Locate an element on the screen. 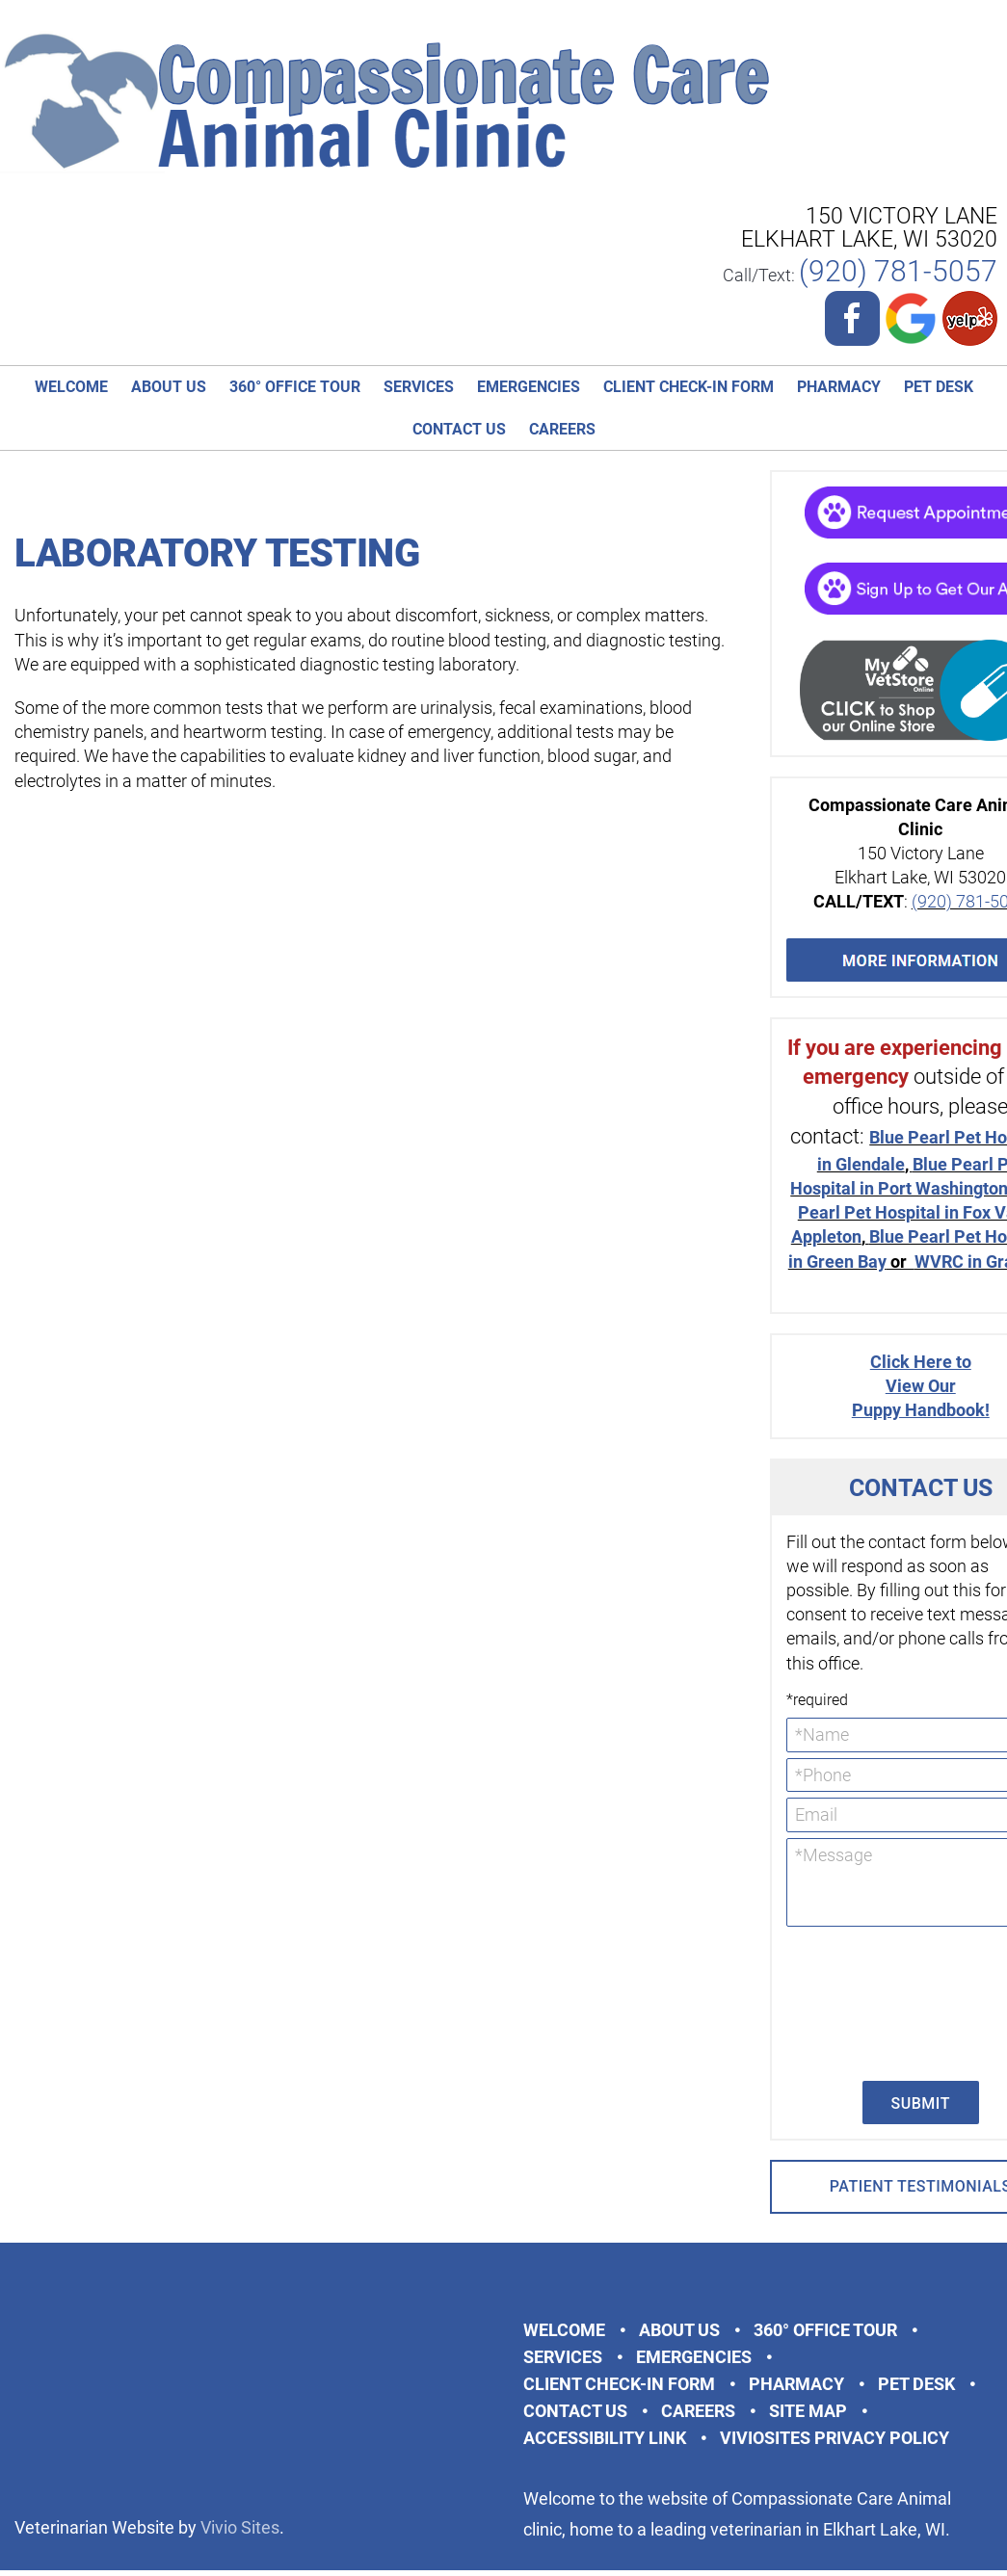 The height and width of the screenshot is (2576, 1007). Pet Desk is located at coordinates (938, 387).